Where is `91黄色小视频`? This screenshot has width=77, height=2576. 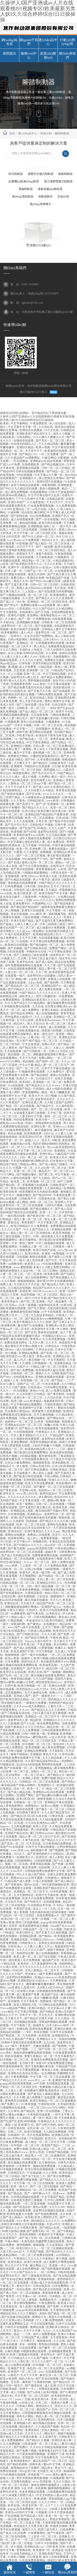 91黄色小视频 is located at coordinates (17, 2556).